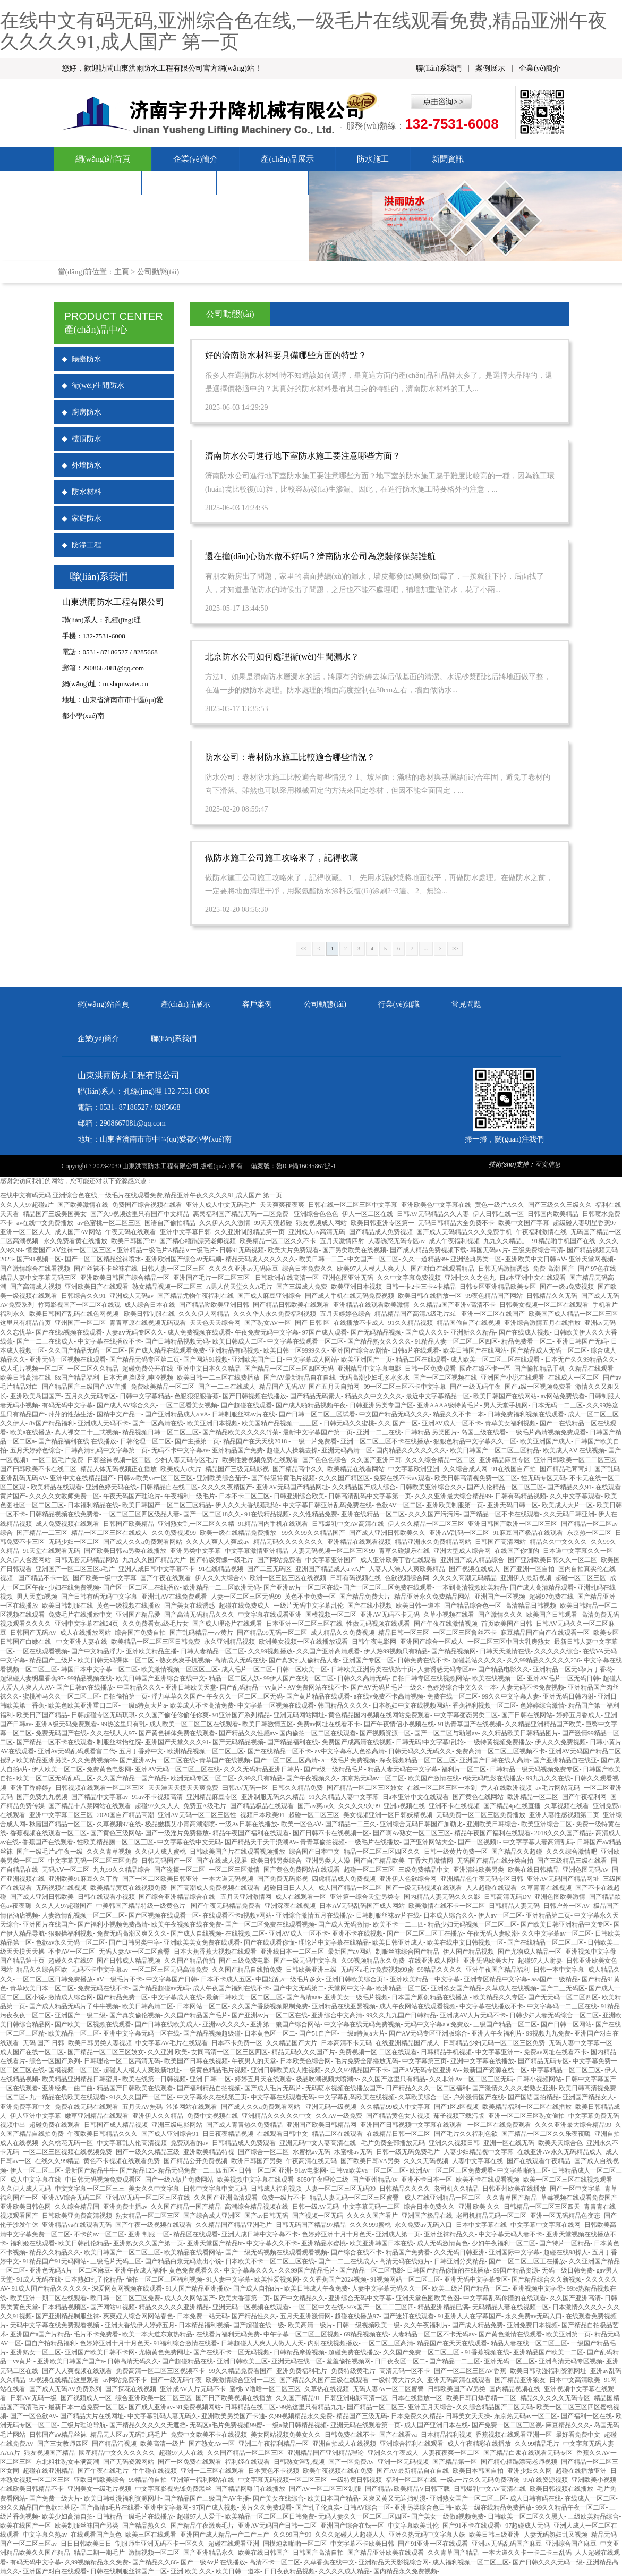  I want to click on 人妻无码视频一区二区三区99, so click(333, 1551).